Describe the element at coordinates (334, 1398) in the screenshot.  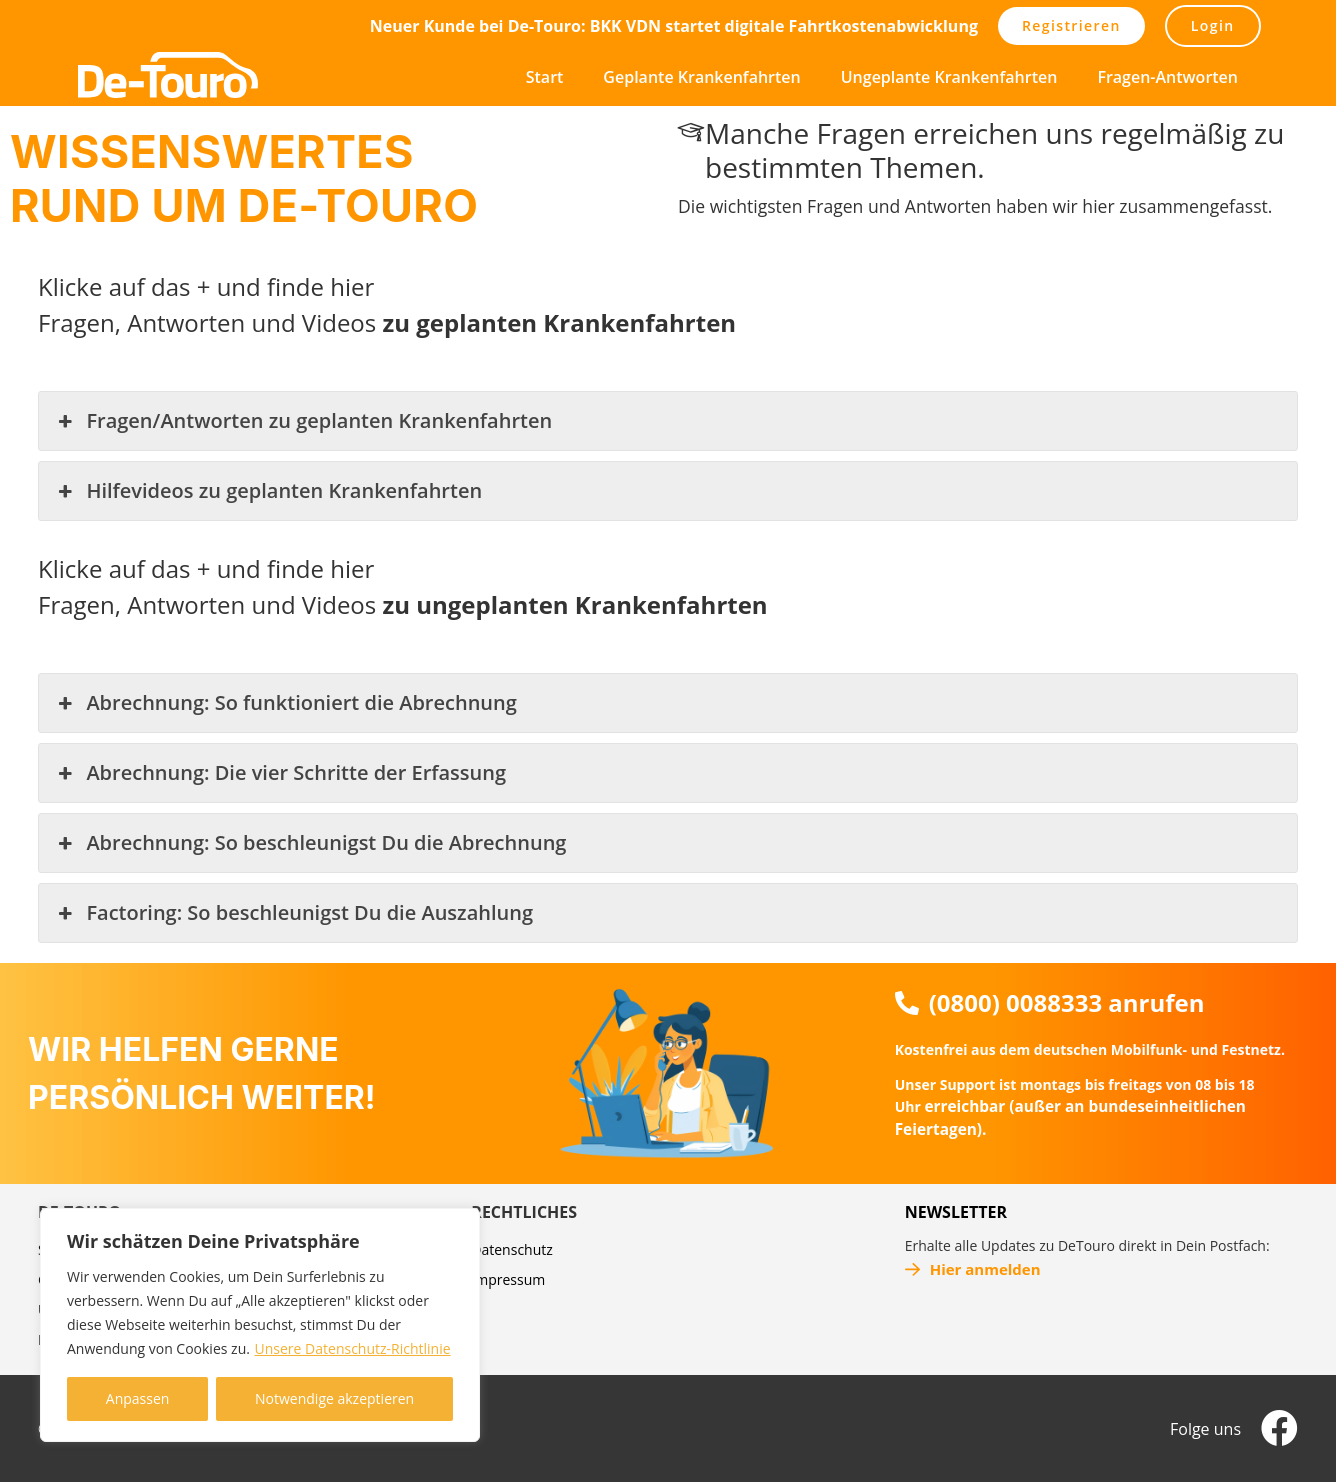
I see `Notwendige akzeptieren` at that location.